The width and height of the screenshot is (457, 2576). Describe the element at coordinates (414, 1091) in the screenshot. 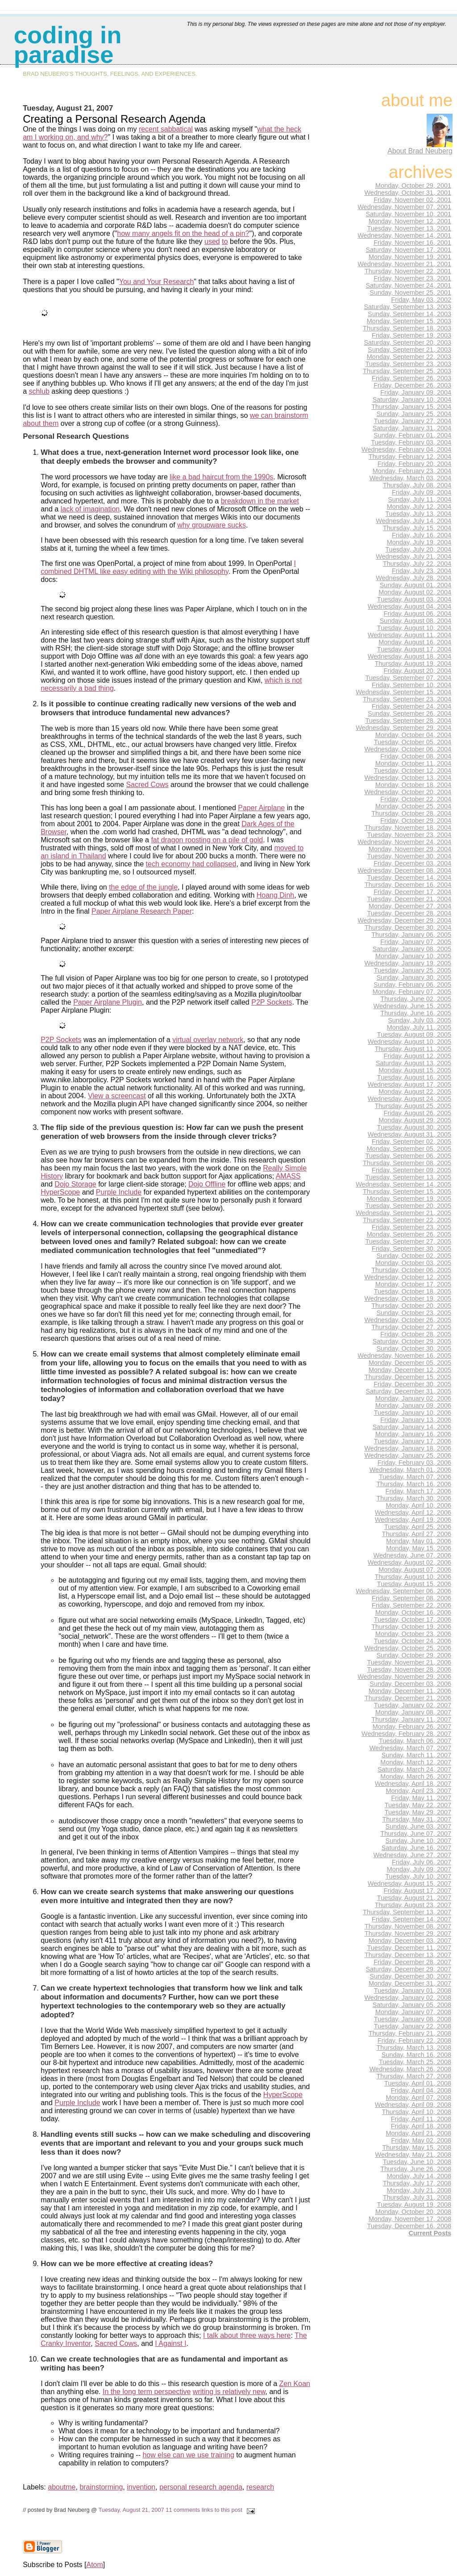

I see `Monday, August 22, 2005` at that location.